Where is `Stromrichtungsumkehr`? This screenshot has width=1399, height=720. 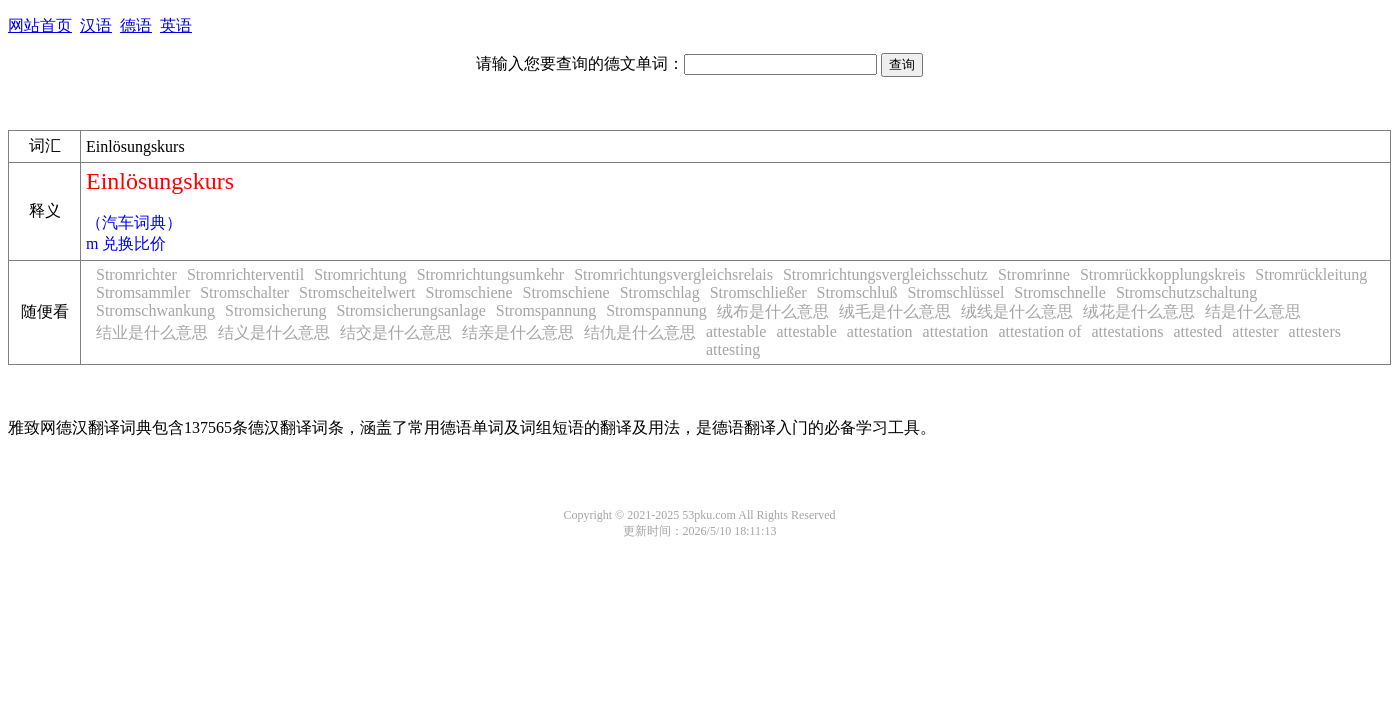
Stromrichtungsumkehr is located at coordinates (491, 274).